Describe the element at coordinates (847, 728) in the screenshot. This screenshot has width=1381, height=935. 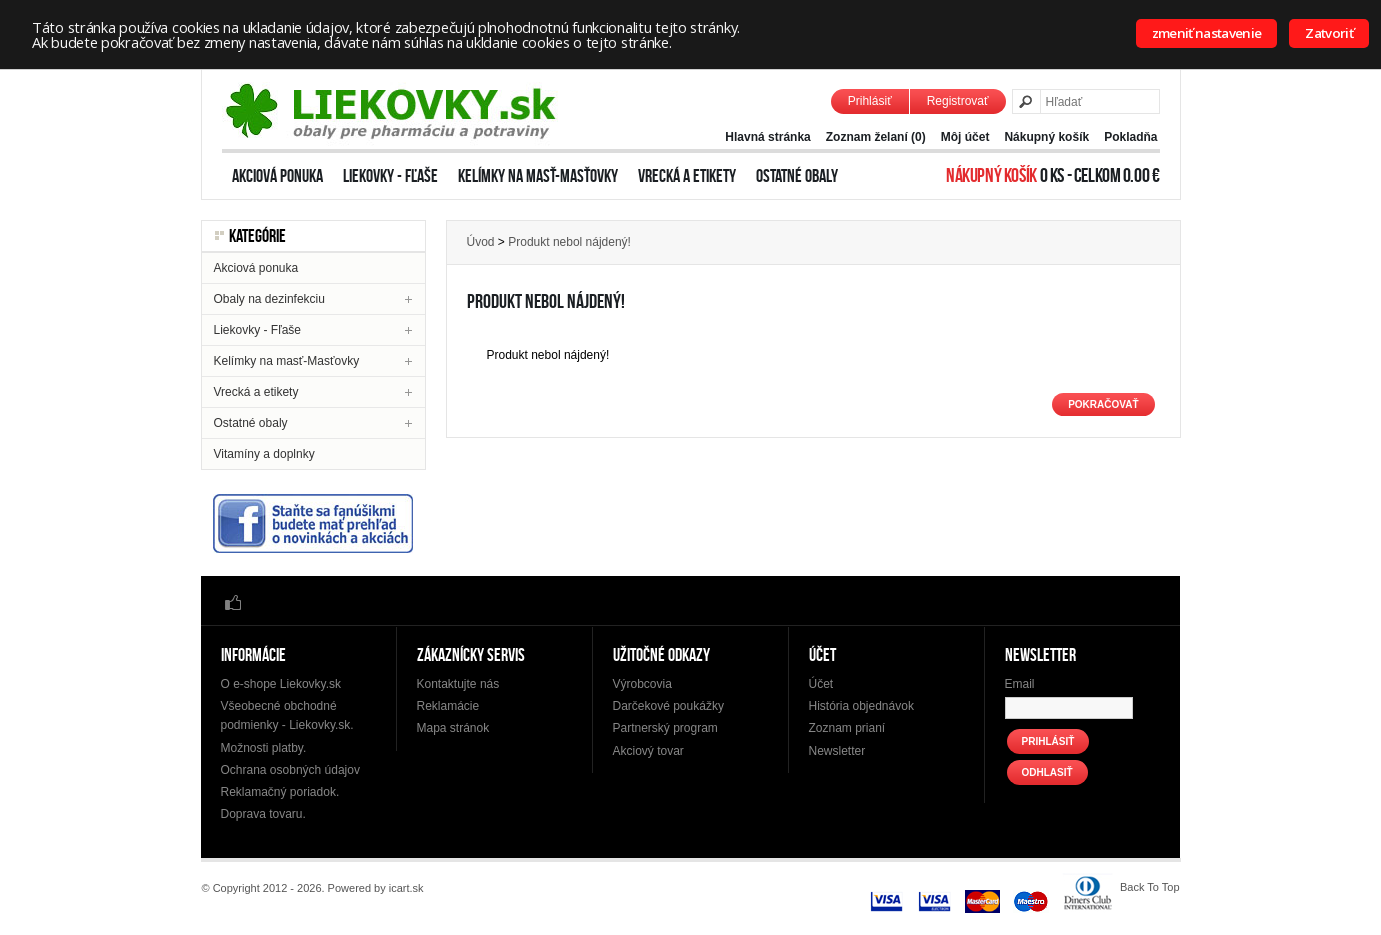
I see `Zoznam prianí` at that location.